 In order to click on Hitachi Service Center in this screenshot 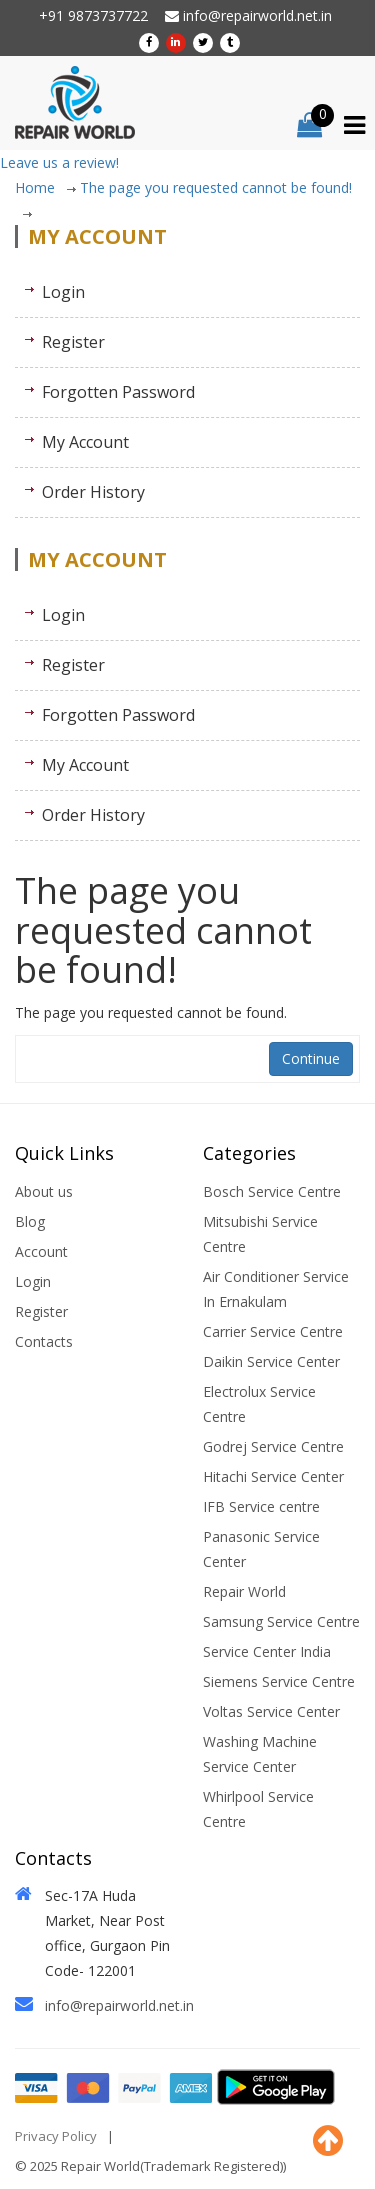, I will do `click(273, 1476)`.